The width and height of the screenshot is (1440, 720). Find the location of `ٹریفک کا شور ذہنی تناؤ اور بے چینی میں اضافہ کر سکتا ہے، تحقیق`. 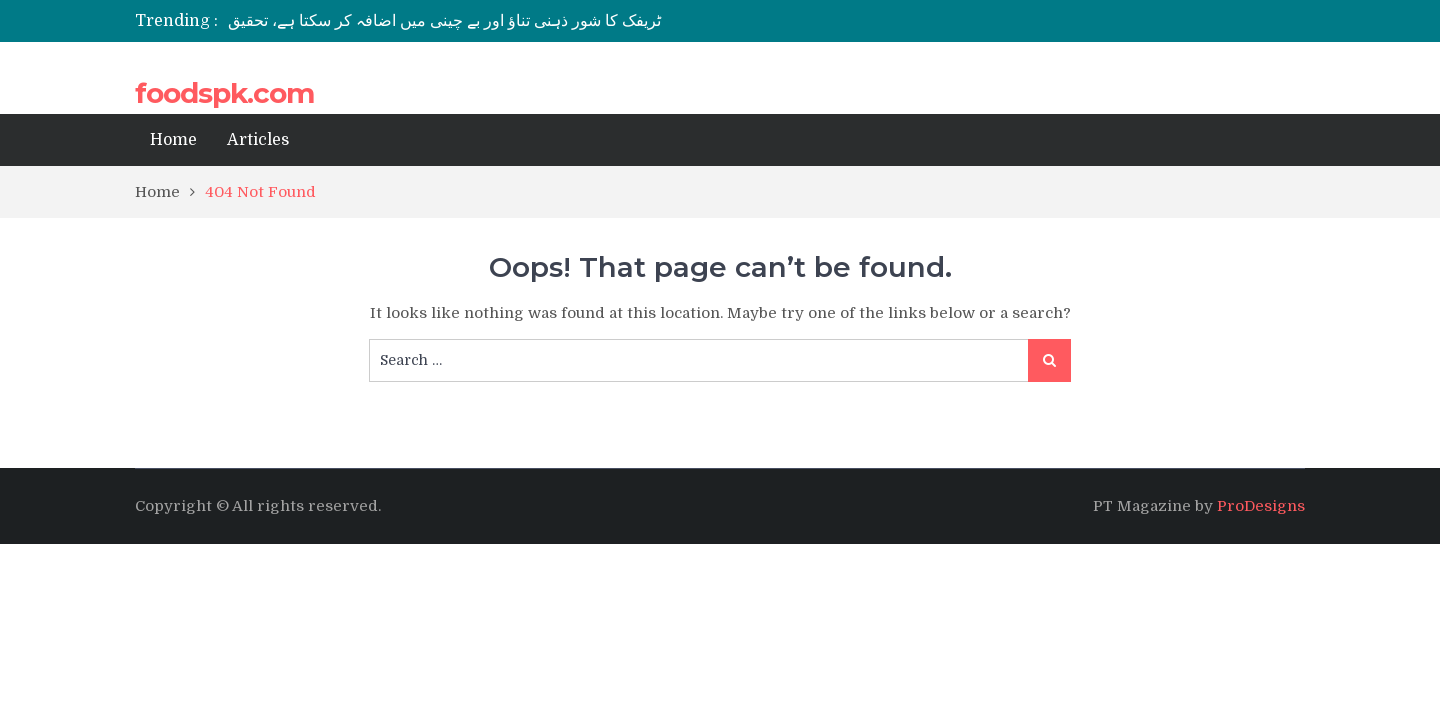

ٹریفک کا شور ذہنی تناؤ اور بے چینی میں اضافہ کر سکتا ہے، تحقیق is located at coordinates (444, 21).